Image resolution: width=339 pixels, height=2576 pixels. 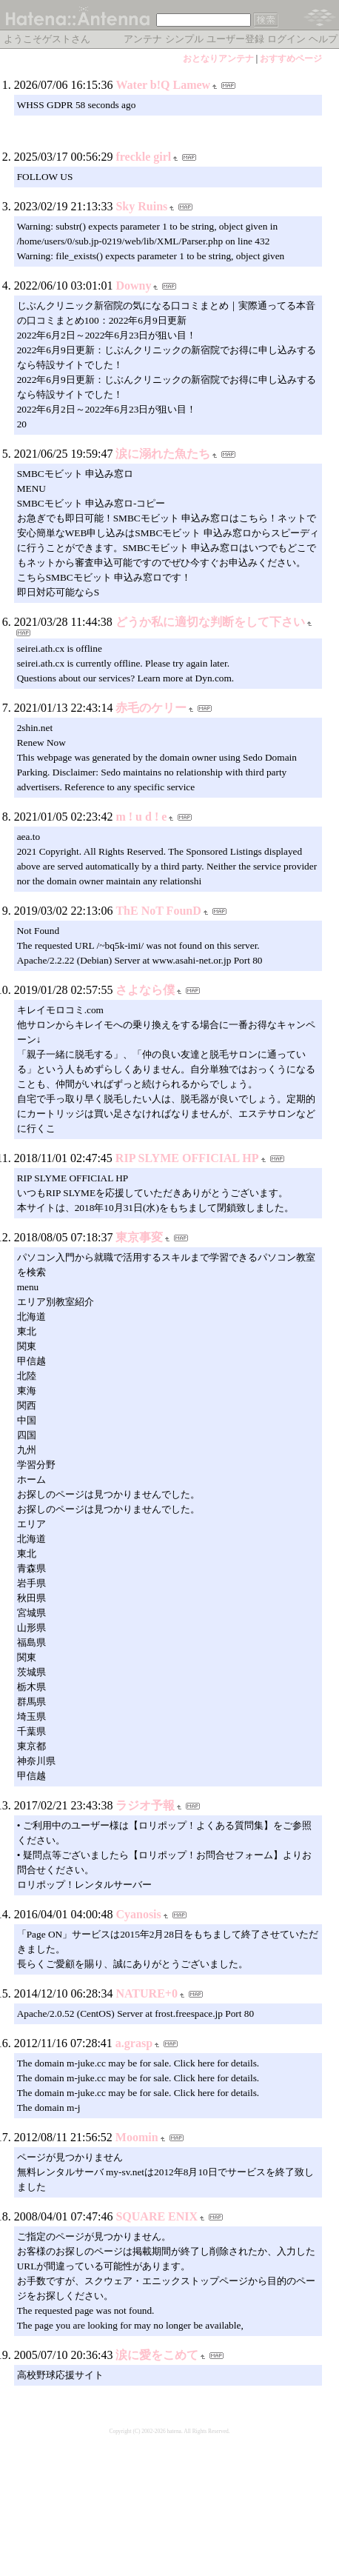 I want to click on Moomin, so click(x=136, y=2137).